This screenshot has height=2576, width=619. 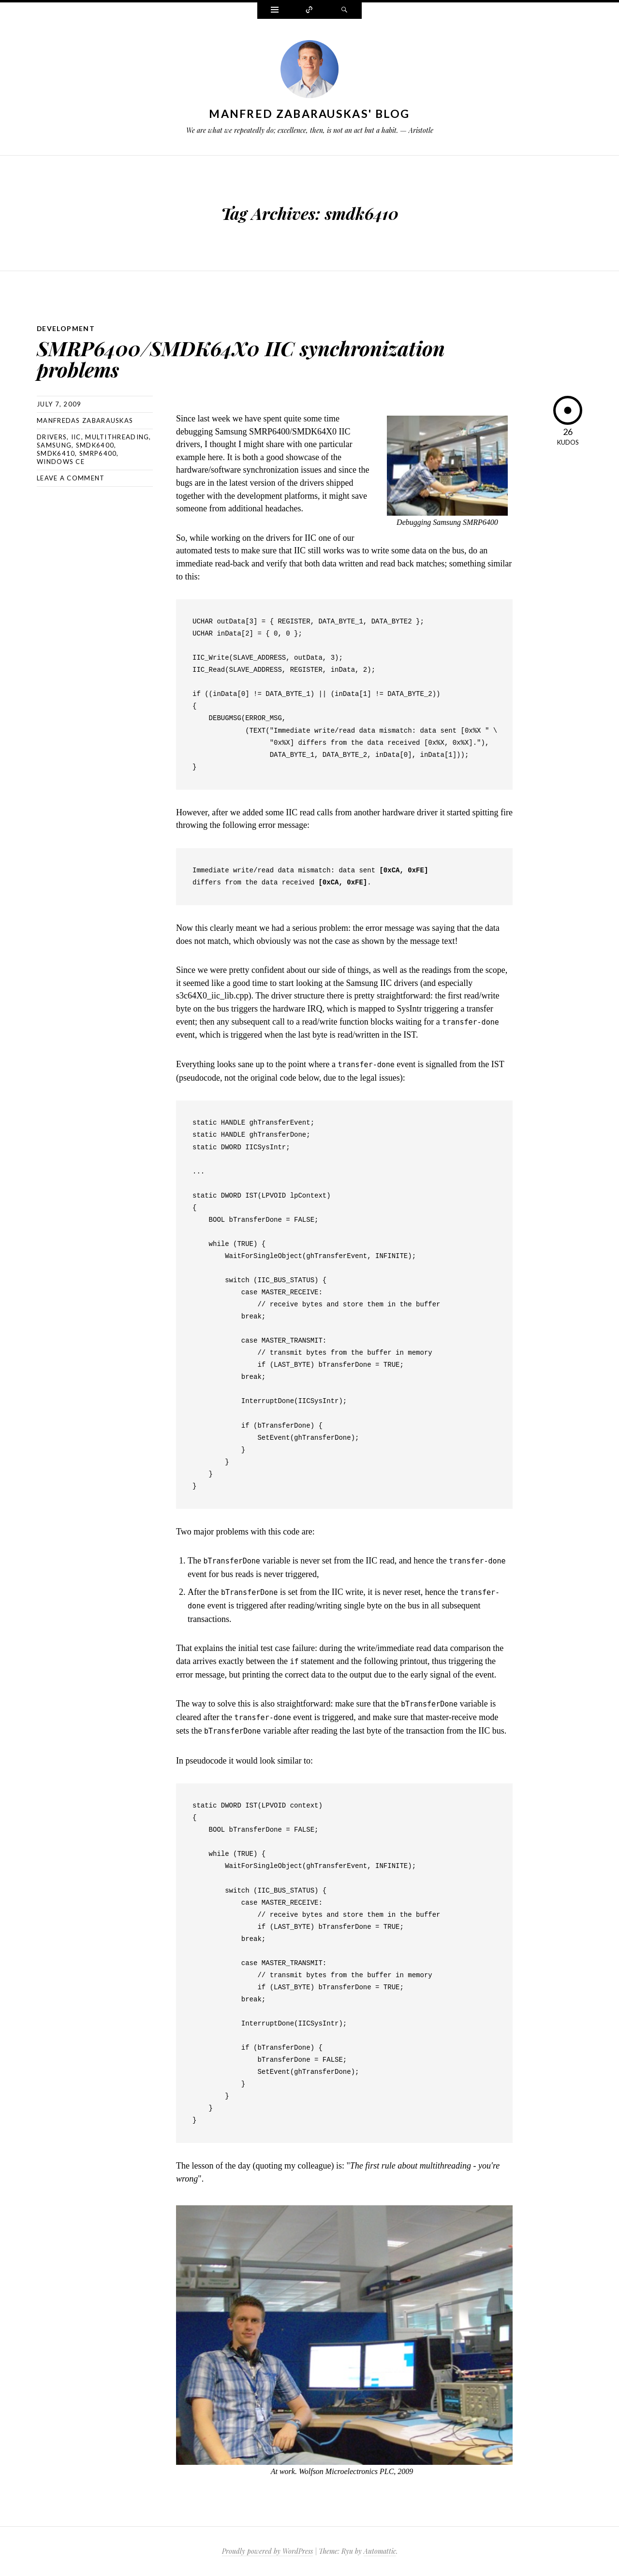 I want to click on smdk6410, so click(x=56, y=453).